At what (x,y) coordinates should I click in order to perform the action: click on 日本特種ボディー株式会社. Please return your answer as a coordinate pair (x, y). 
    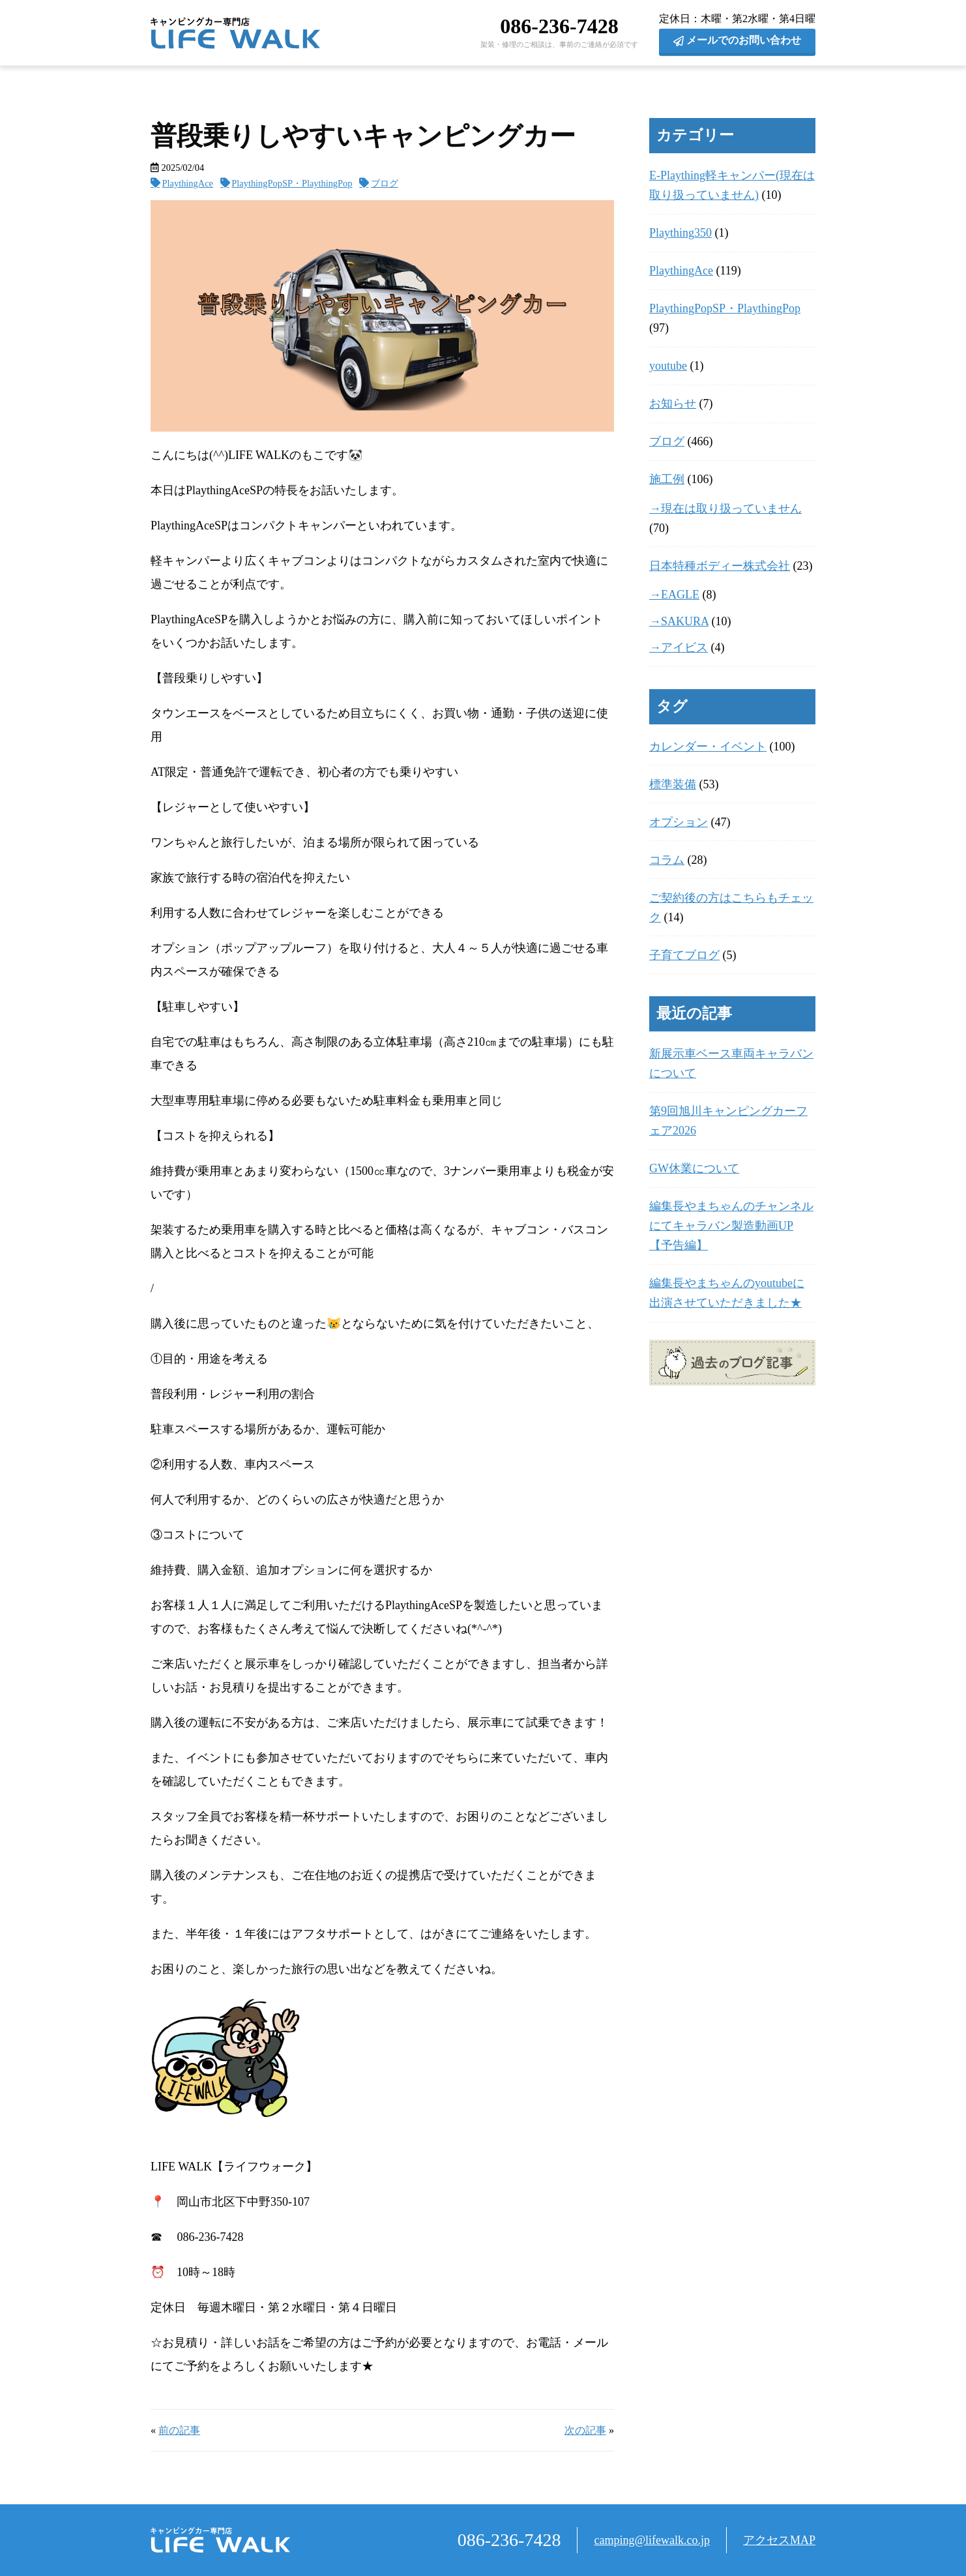
    Looking at the image, I should click on (719, 565).